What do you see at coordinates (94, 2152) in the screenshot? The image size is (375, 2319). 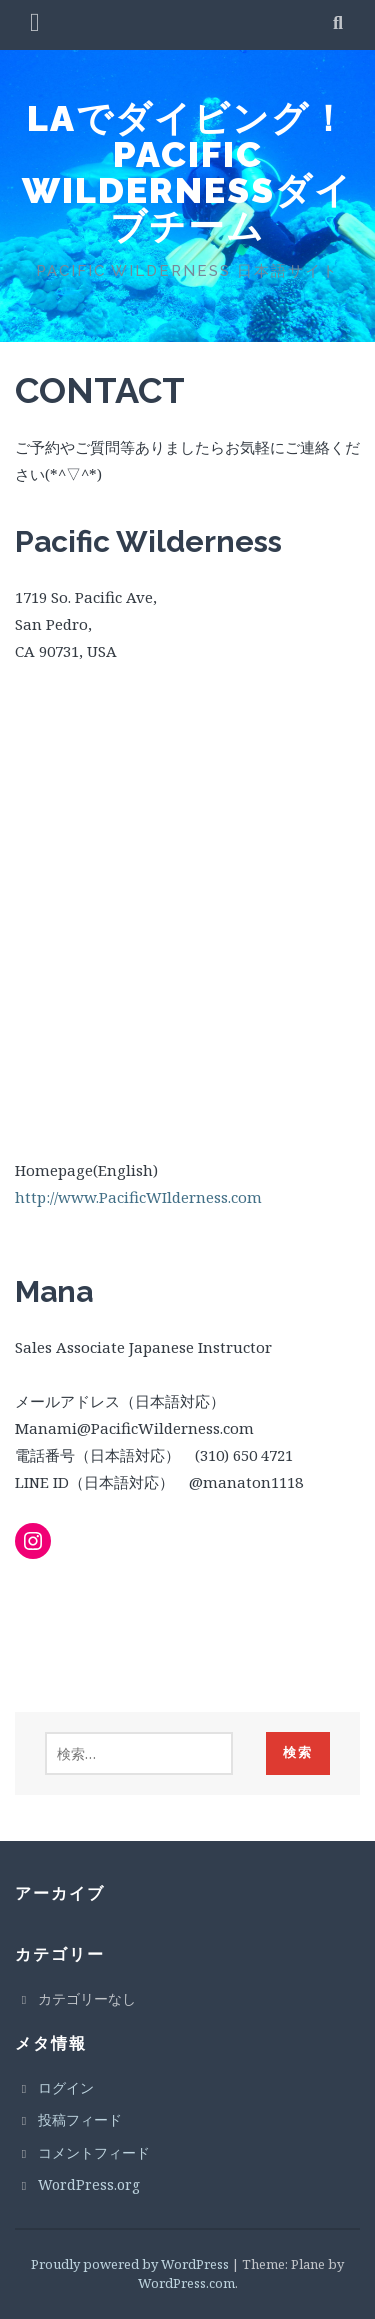 I see `コメントフィード` at bounding box center [94, 2152].